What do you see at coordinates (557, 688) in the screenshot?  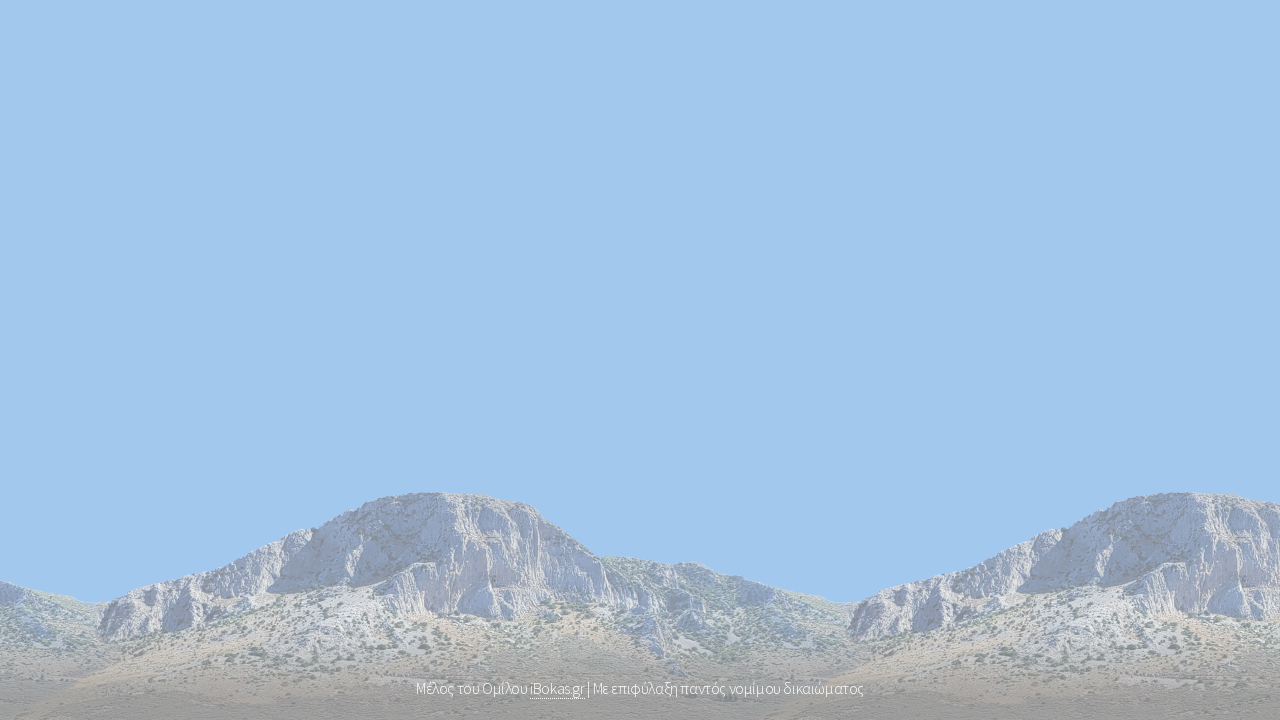 I see `iBokas.gr` at bounding box center [557, 688].